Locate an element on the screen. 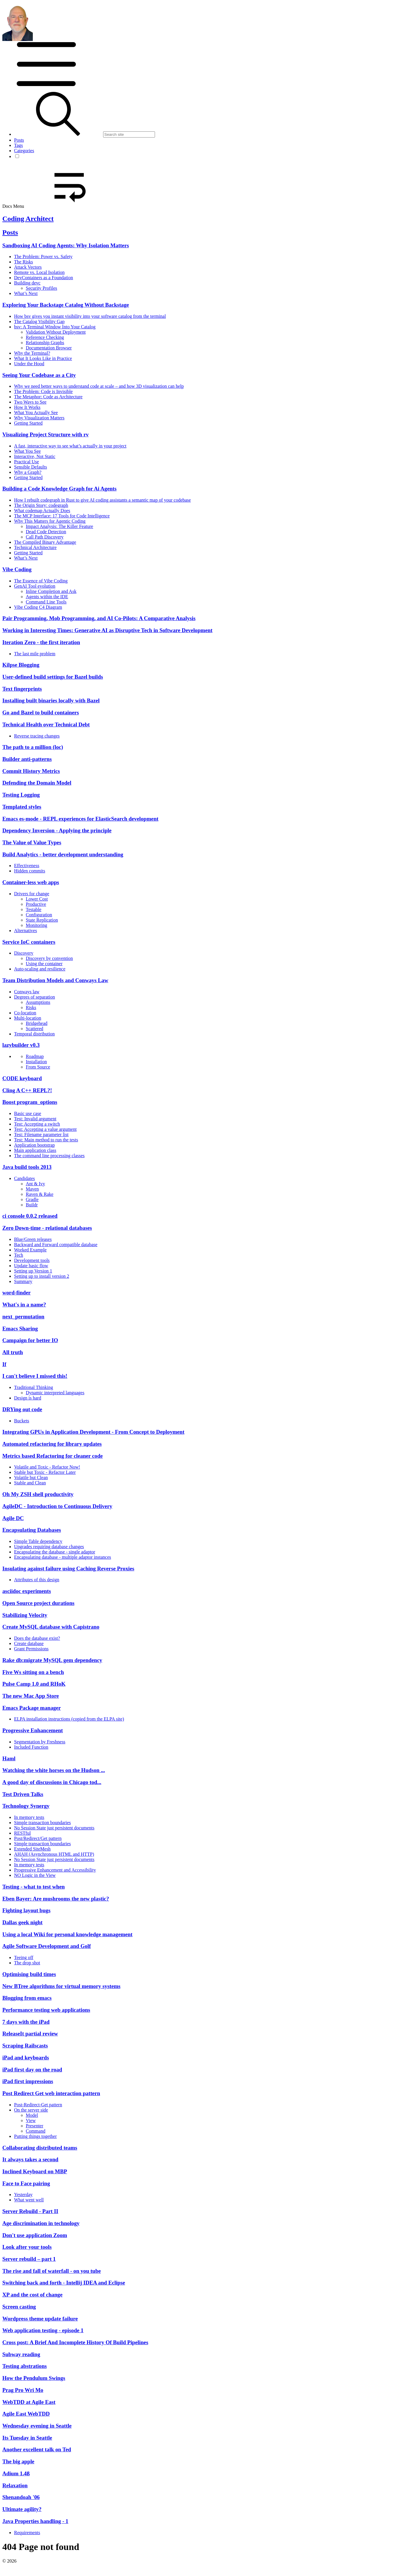 Image resolution: width=404 pixels, height=2576 pixels. The Problem: Code is Invisible is located at coordinates (43, 391).